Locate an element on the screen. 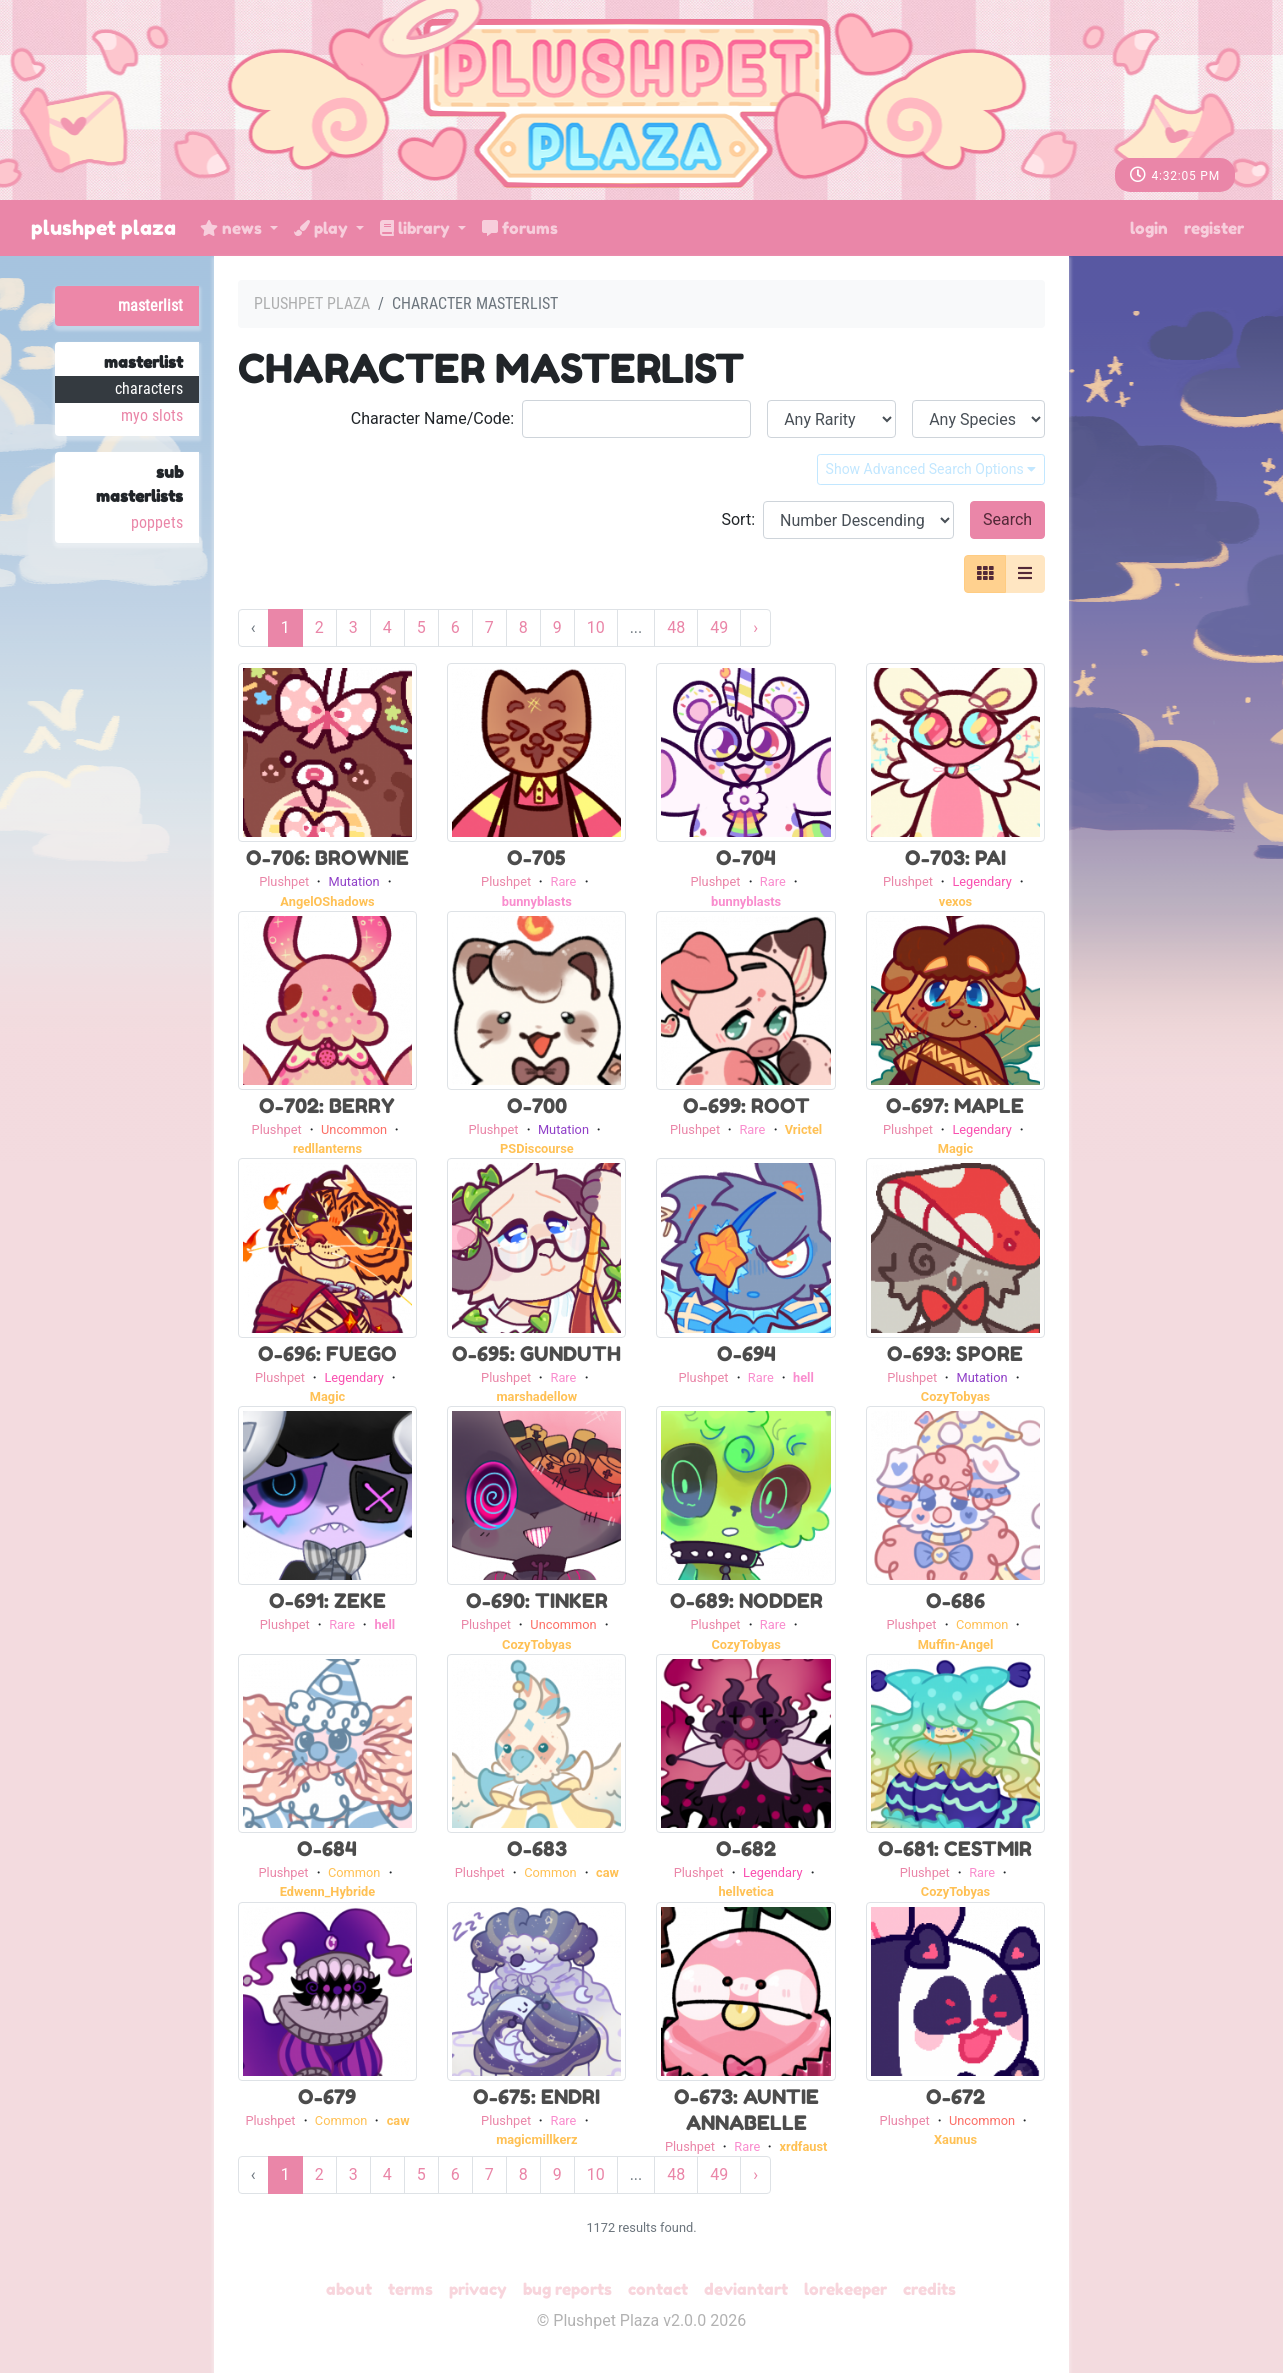 Image resolution: width=1283 pixels, height=2373 pixels. AngelOShadows is located at coordinates (327, 901).